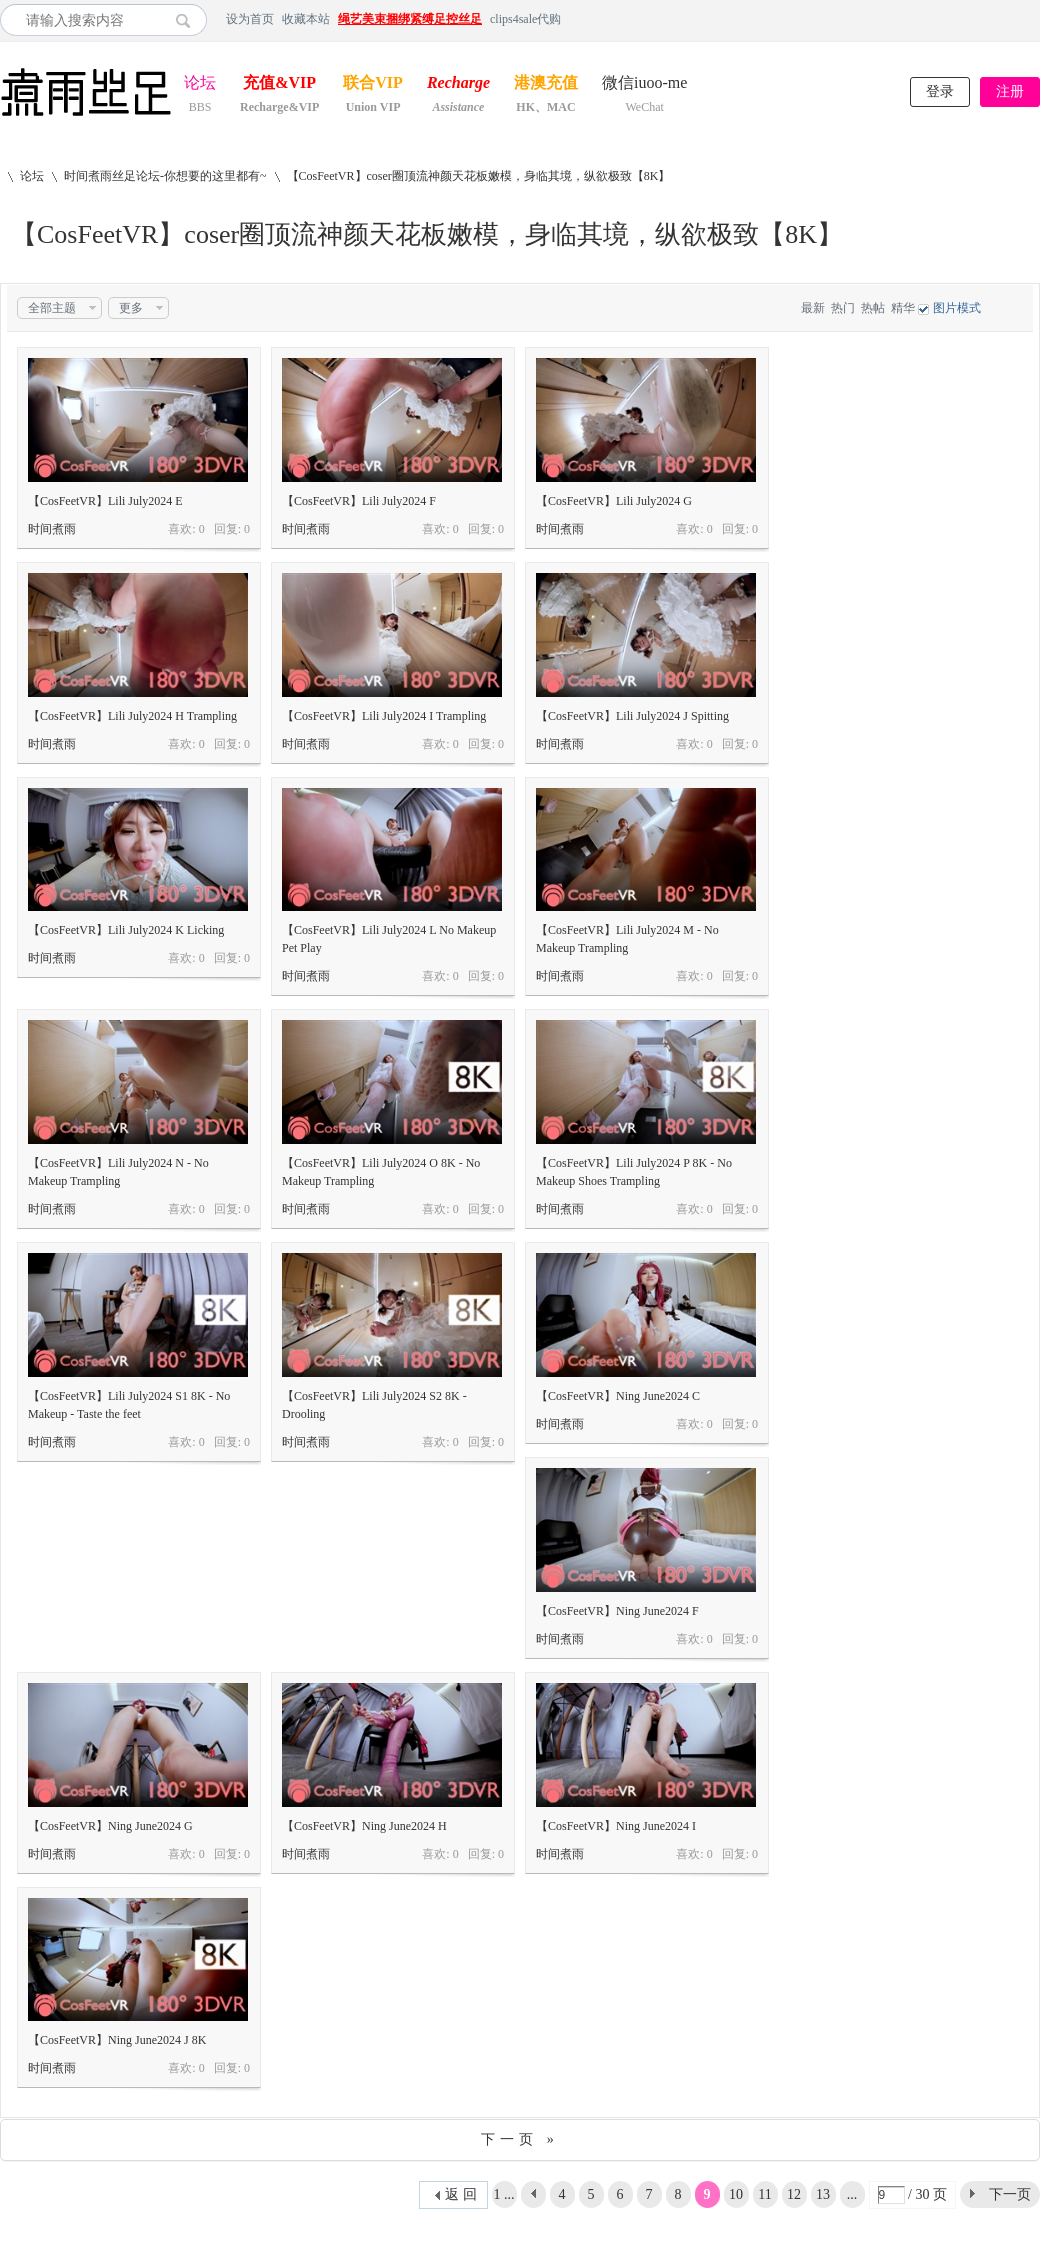  Describe the element at coordinates (279, 84) in the screenshot. I see `充值&VIP` at that location.